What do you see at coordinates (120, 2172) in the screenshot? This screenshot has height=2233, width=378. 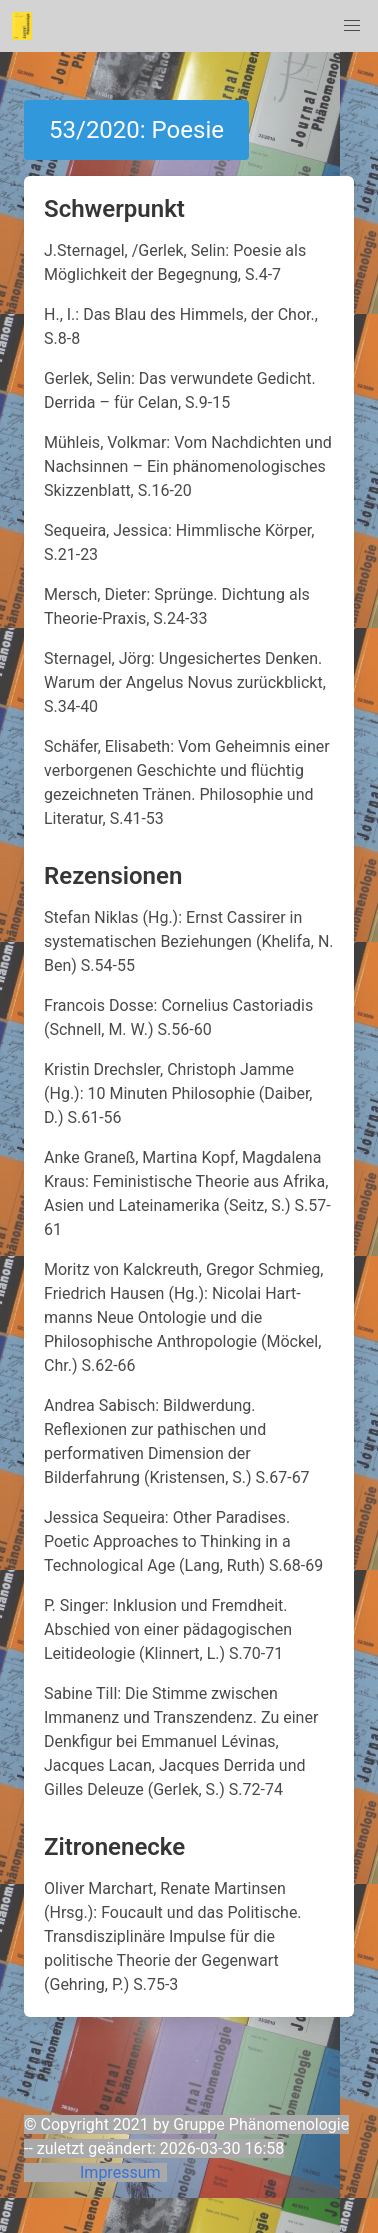 I see `Impressum` at bounding box center [120, 2172].